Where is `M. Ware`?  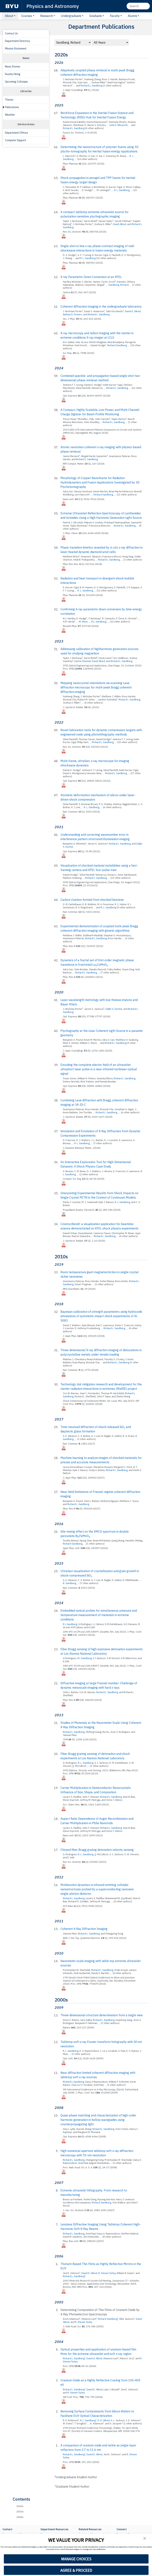 M. Ware is located at coordinates (83, 621).